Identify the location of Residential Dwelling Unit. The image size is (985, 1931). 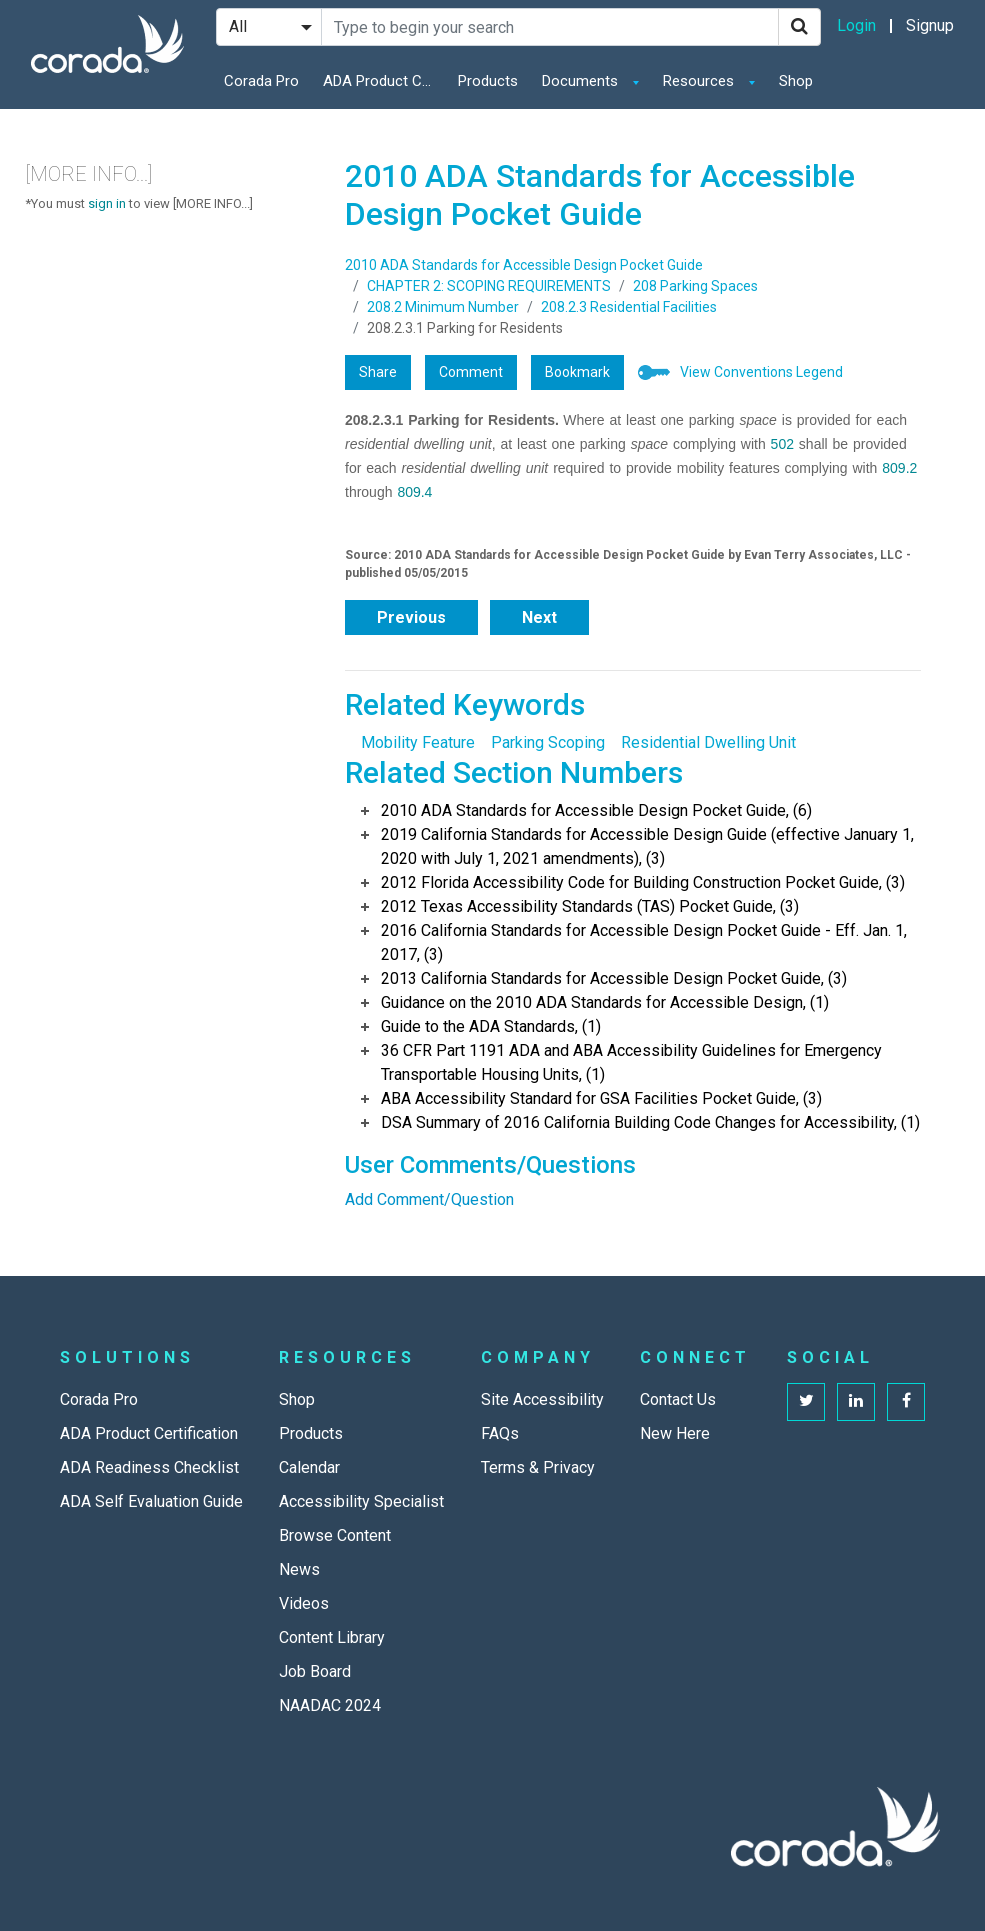
(708, 742).